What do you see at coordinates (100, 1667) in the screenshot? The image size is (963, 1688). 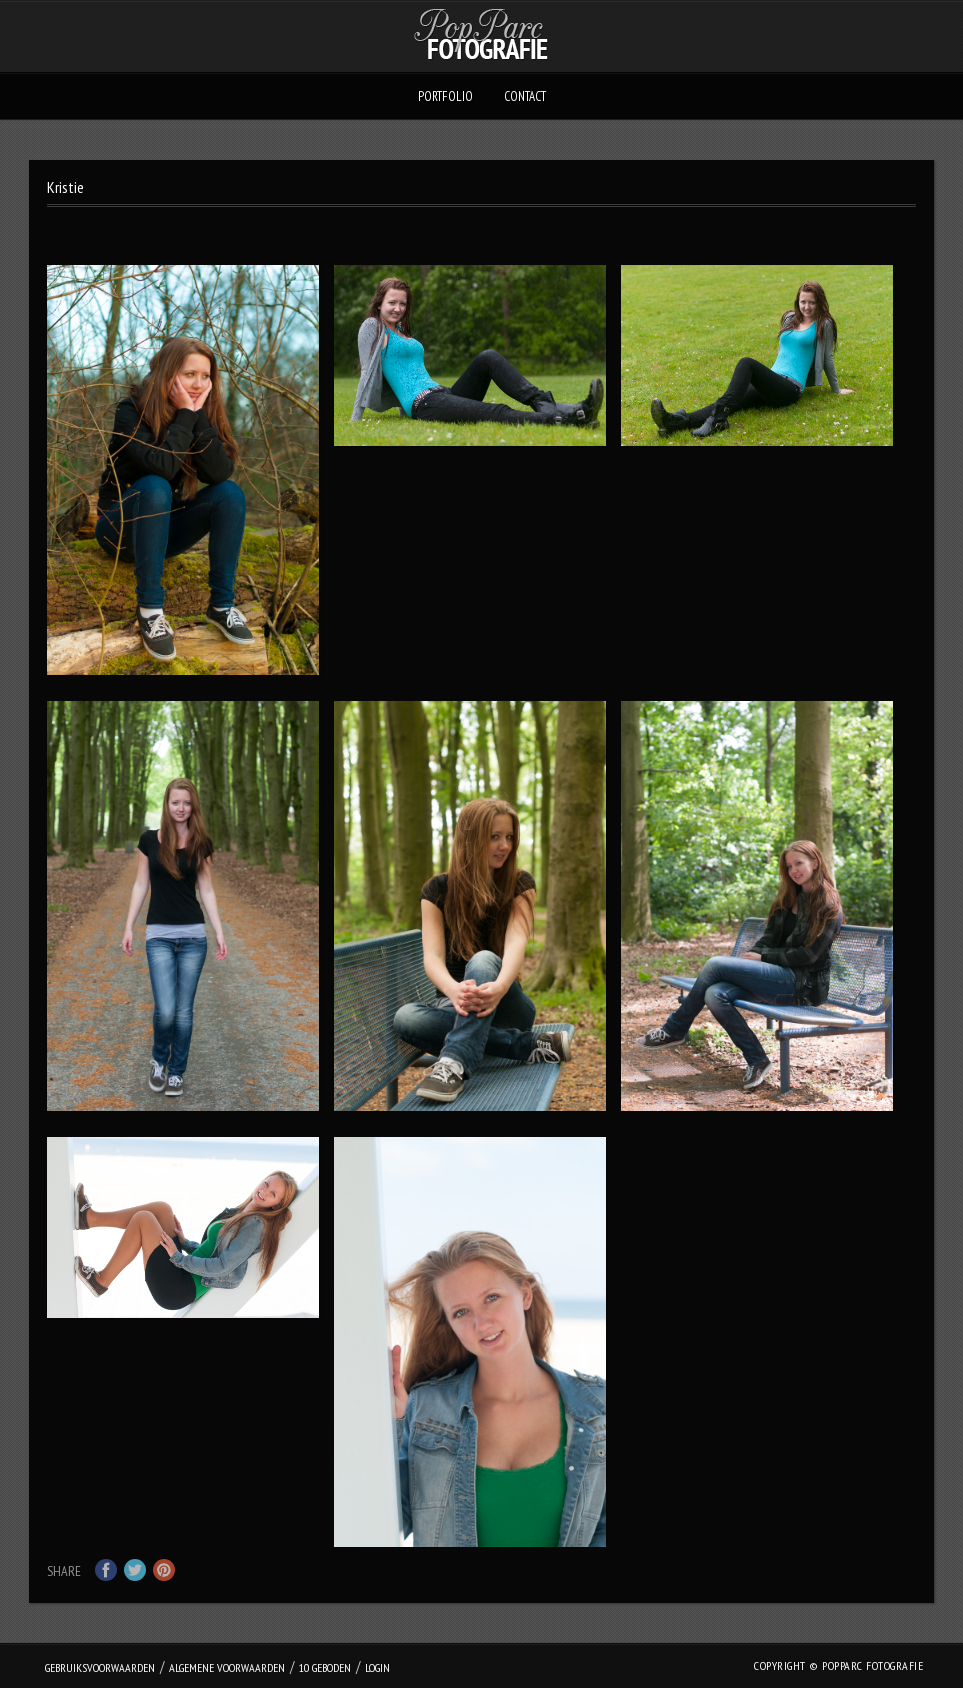 I see `Gebruiksvoorwaarden` at bounding box center [100, 1667].